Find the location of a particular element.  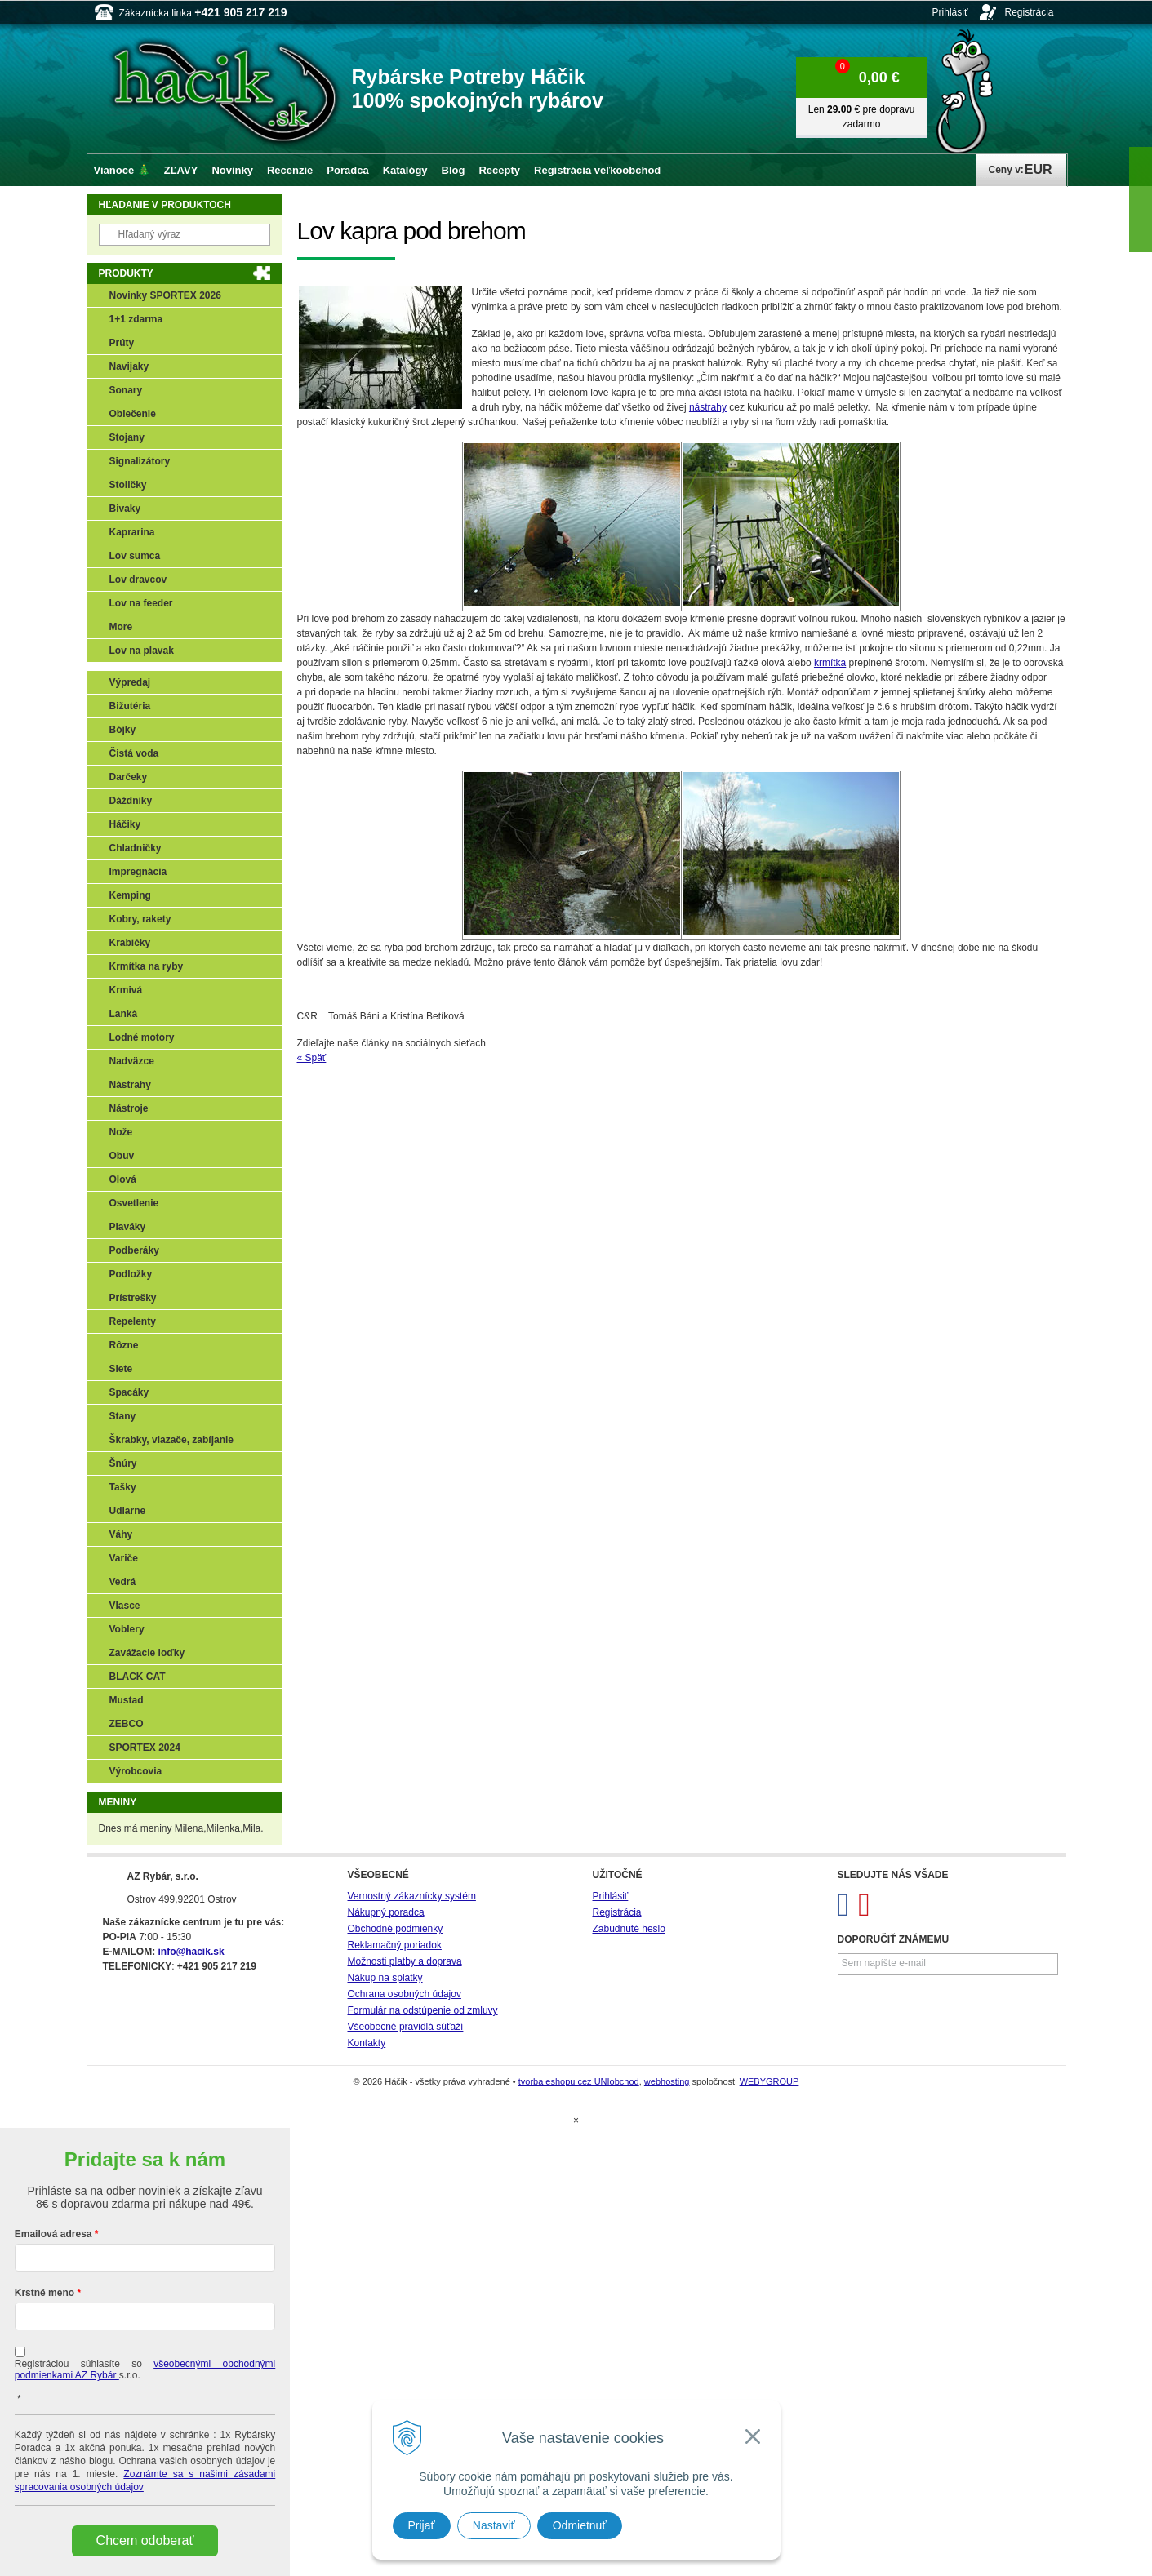

Prúty is located at coordinates (122, 343).